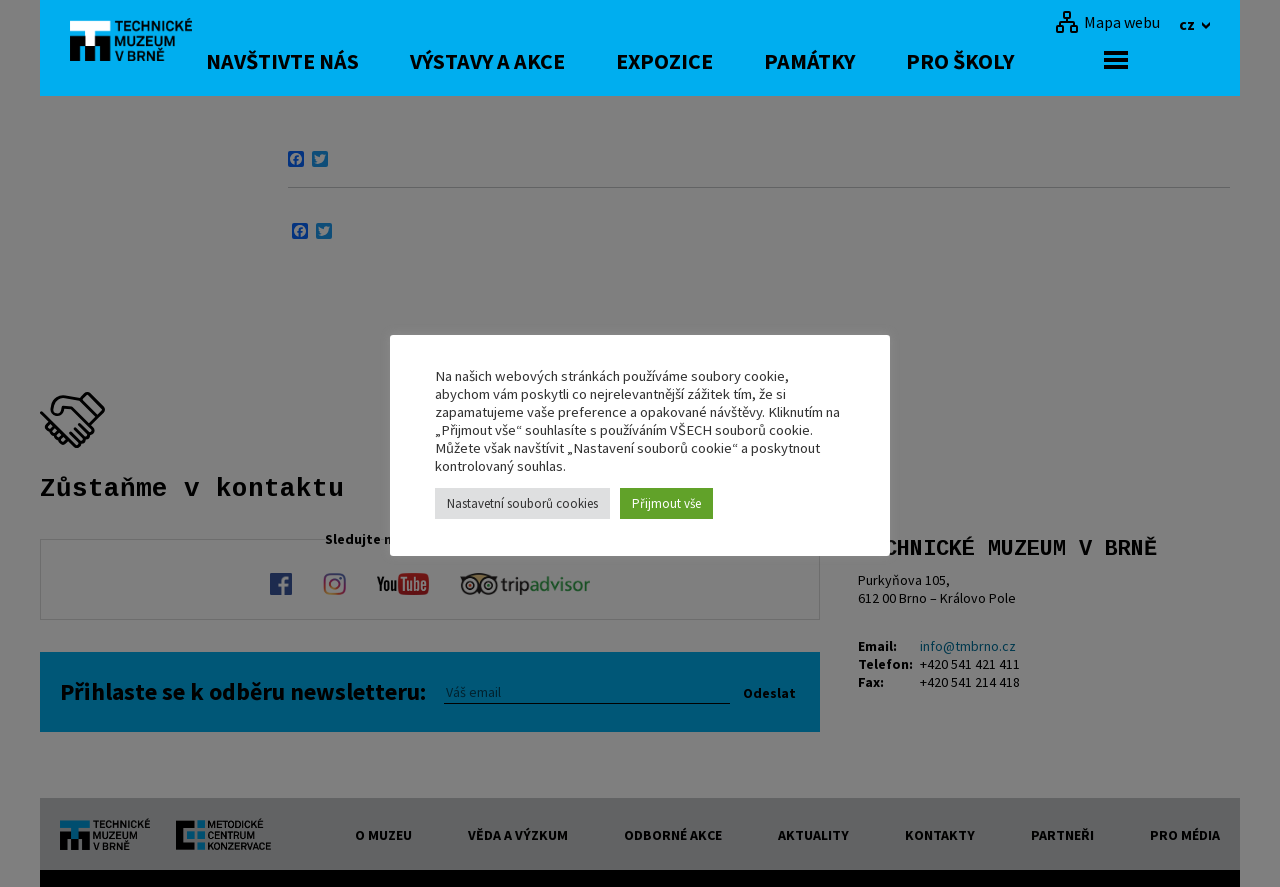 The image size is (1280, 887). What do you see at coordinates (1188, 24) in the screenshot?
I see `cz` at bounding box center [1188, 24].